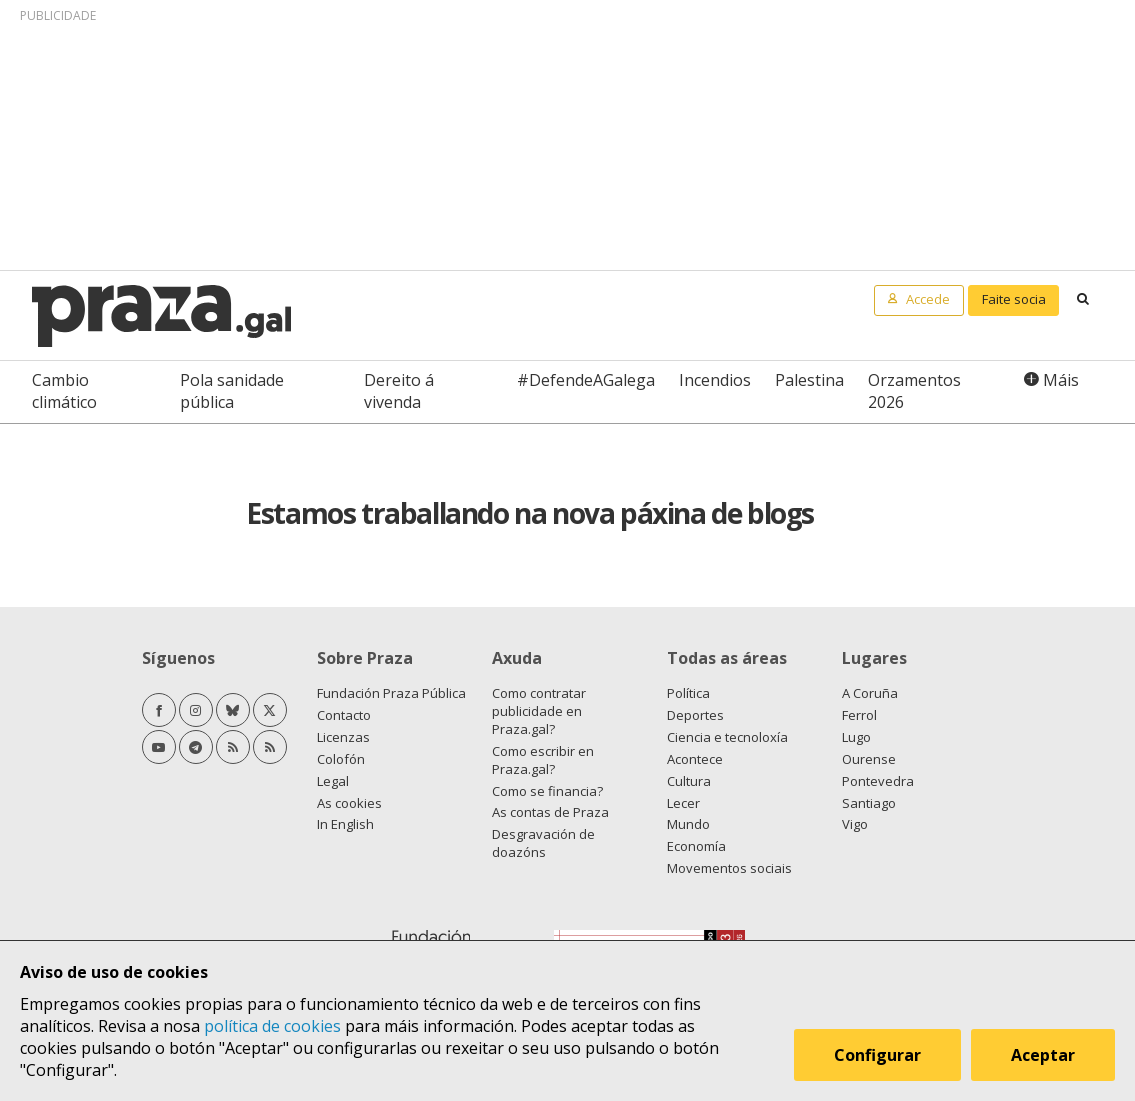  I want to click on Configurar, so click(877, 1055).